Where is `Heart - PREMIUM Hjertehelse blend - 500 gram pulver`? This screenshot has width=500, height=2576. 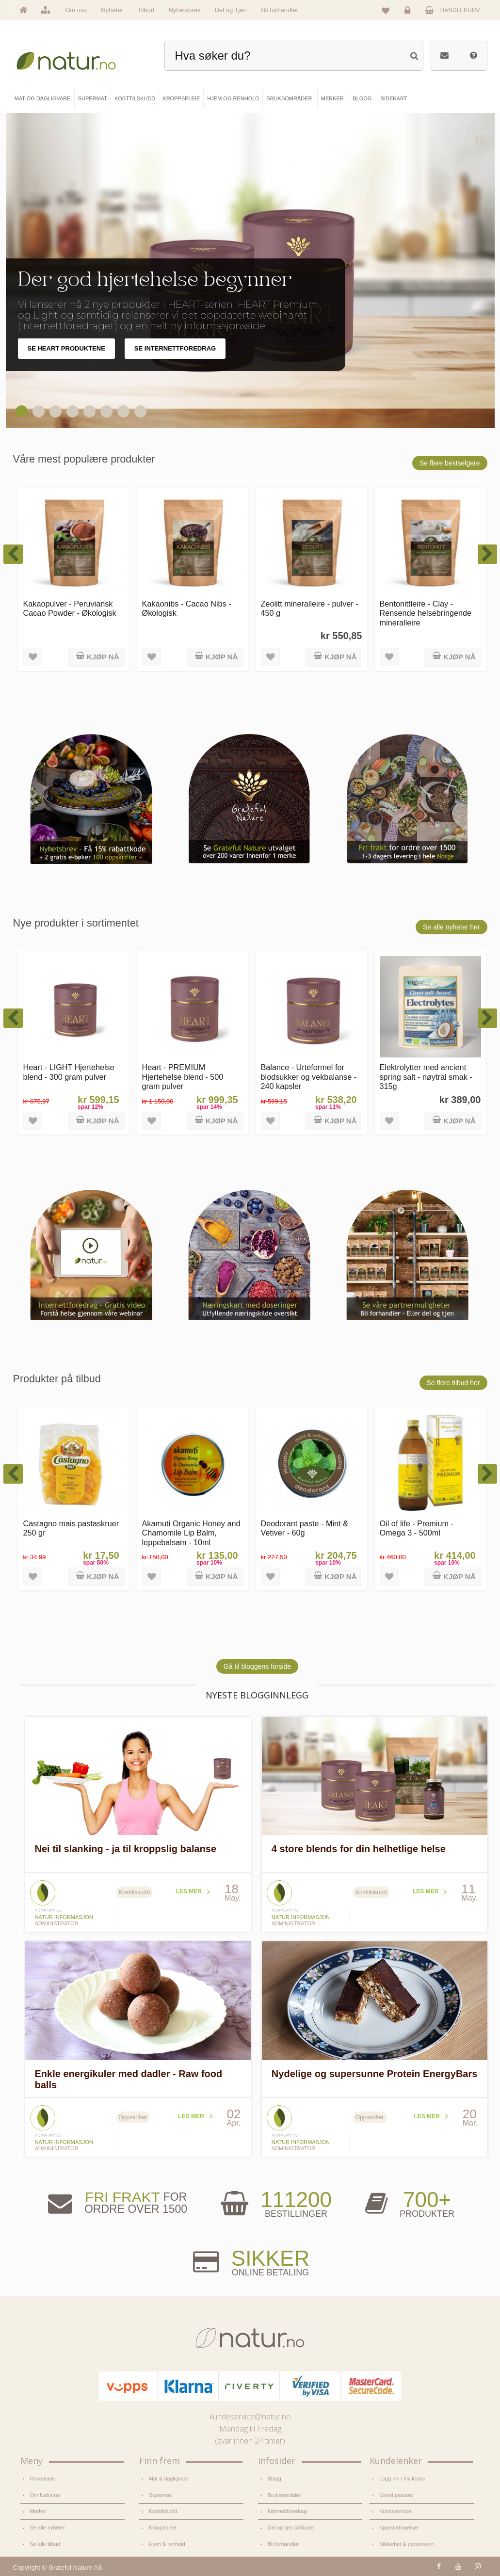 Heart - PREMIUM Hjertehelse blend - 500 gram pulver is located at coordinates (183, 1076).